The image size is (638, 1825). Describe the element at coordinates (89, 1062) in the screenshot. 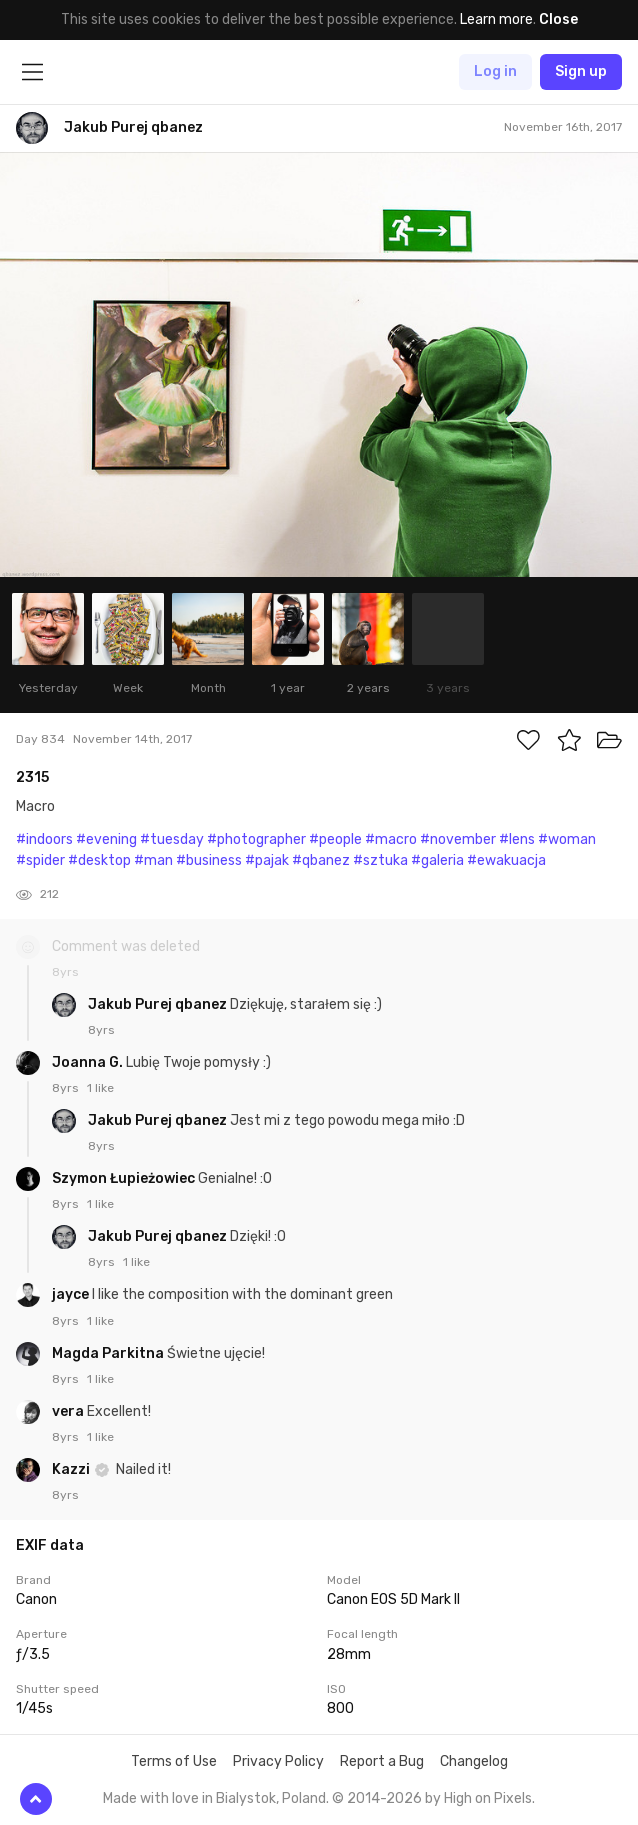

I see `Joanna G.` at that location.